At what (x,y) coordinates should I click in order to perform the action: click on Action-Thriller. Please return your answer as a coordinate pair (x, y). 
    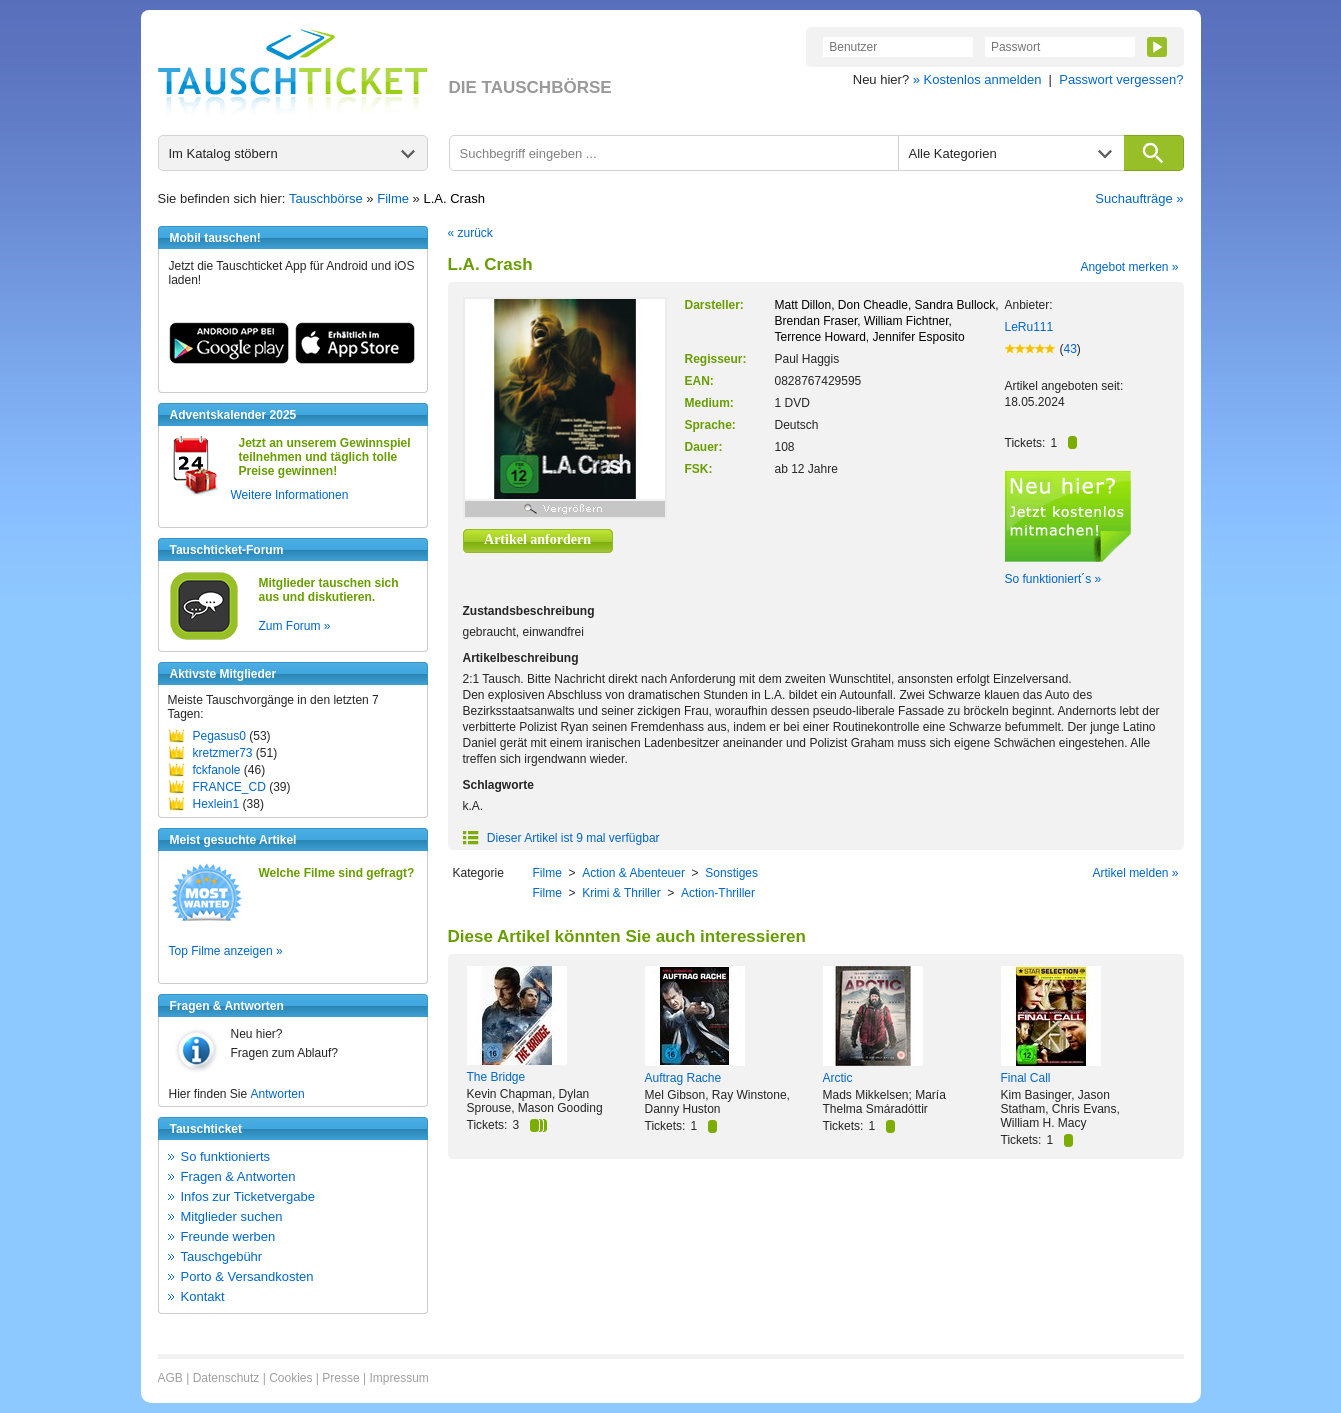
    Looking at the image, I should click on (718, 893).